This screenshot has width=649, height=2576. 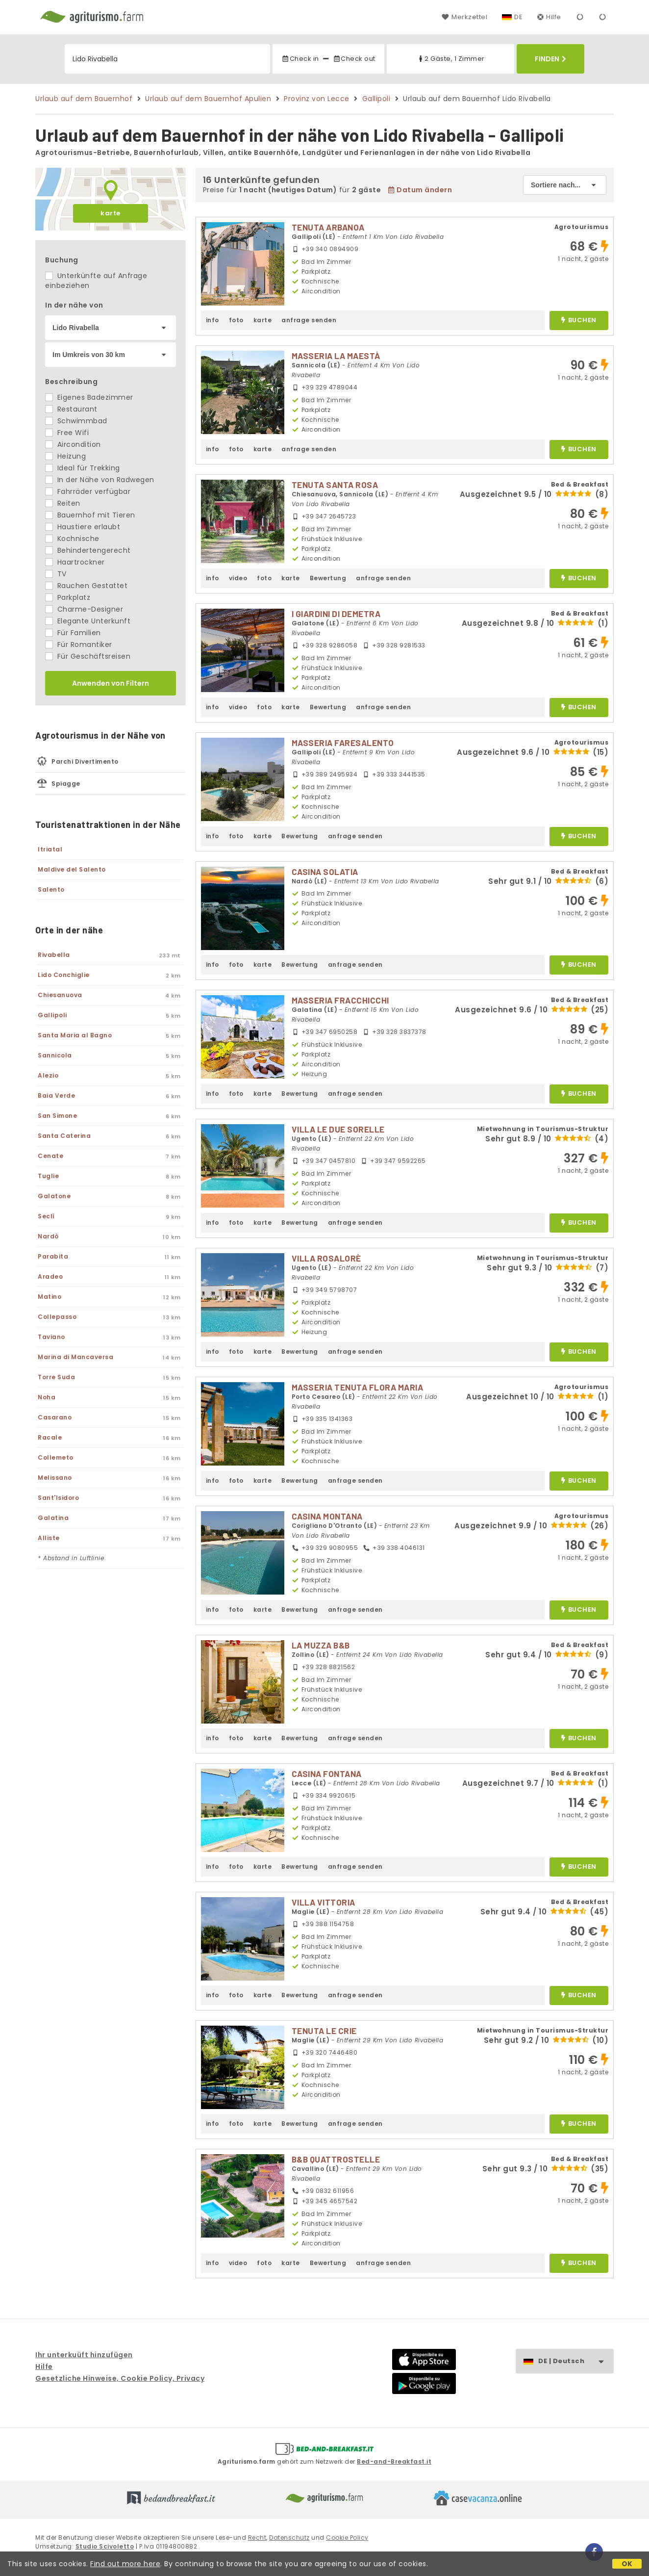 I want to click on DE, so click(x=518, y=17).